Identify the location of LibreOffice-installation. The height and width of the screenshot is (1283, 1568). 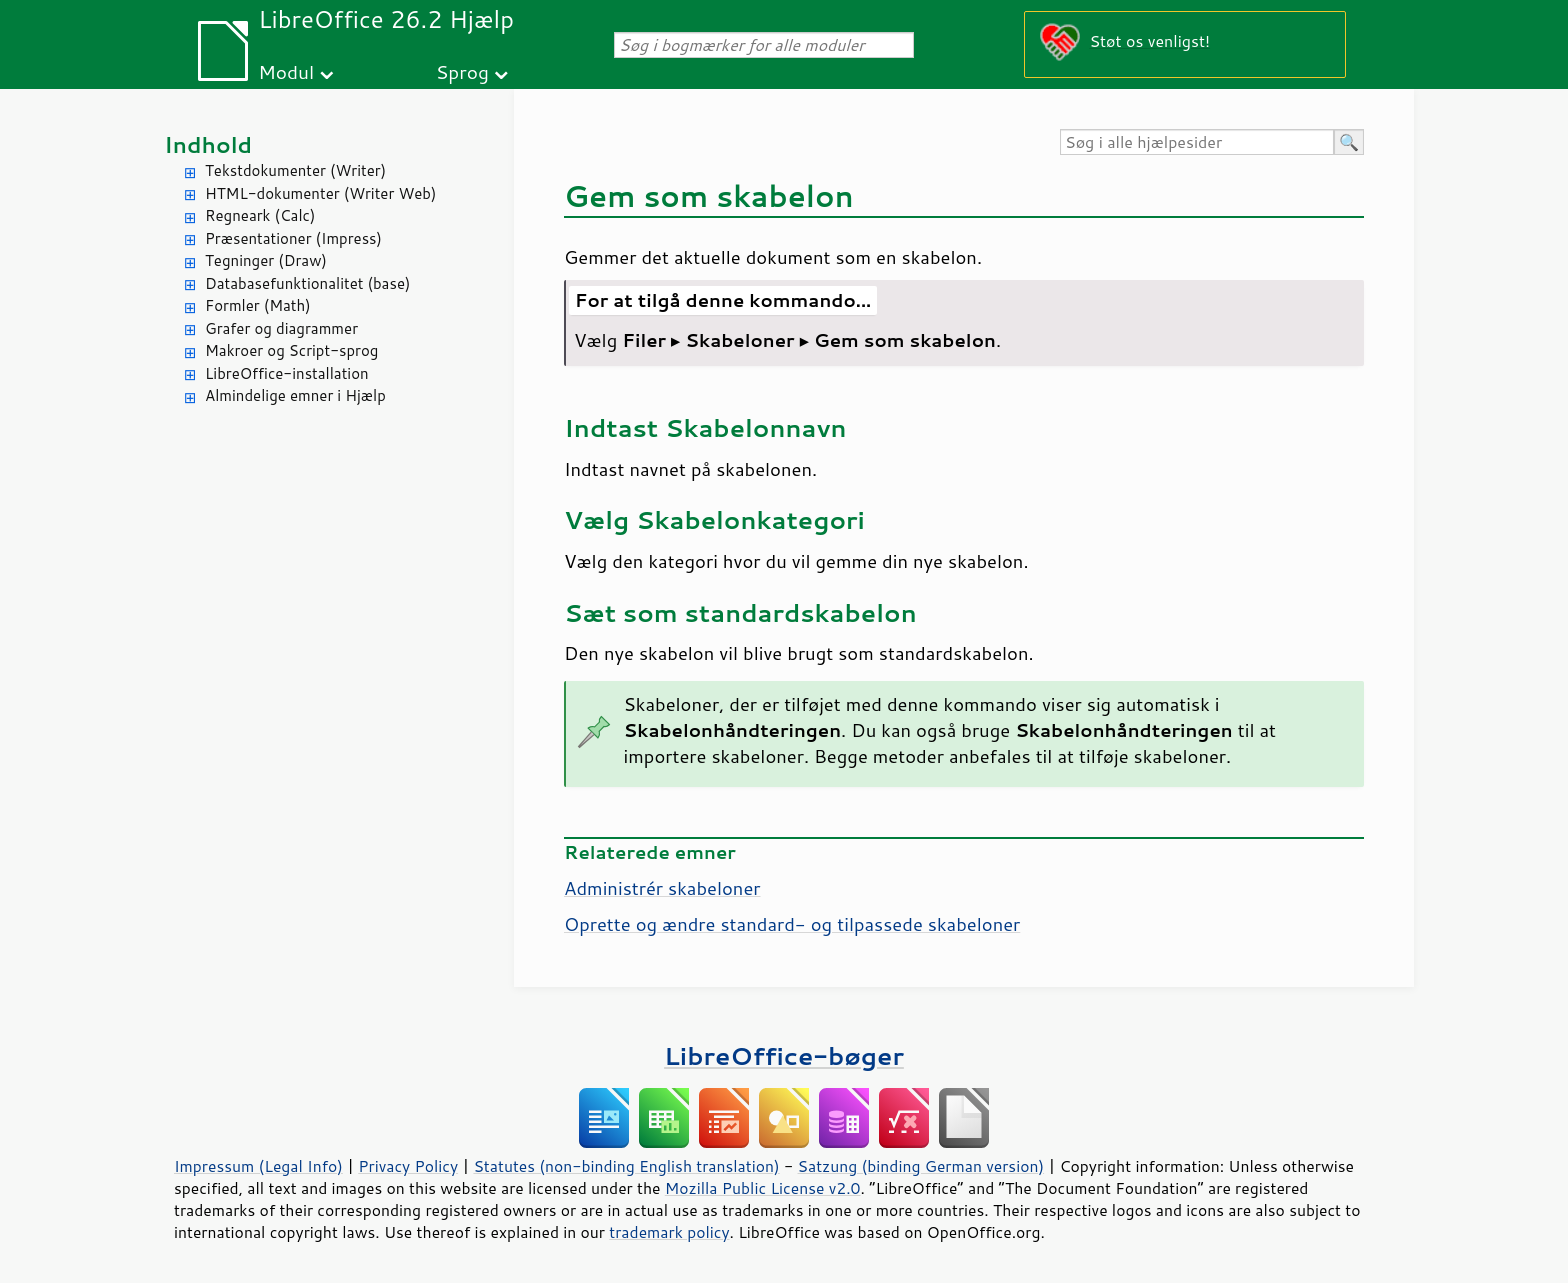
(287, 373).